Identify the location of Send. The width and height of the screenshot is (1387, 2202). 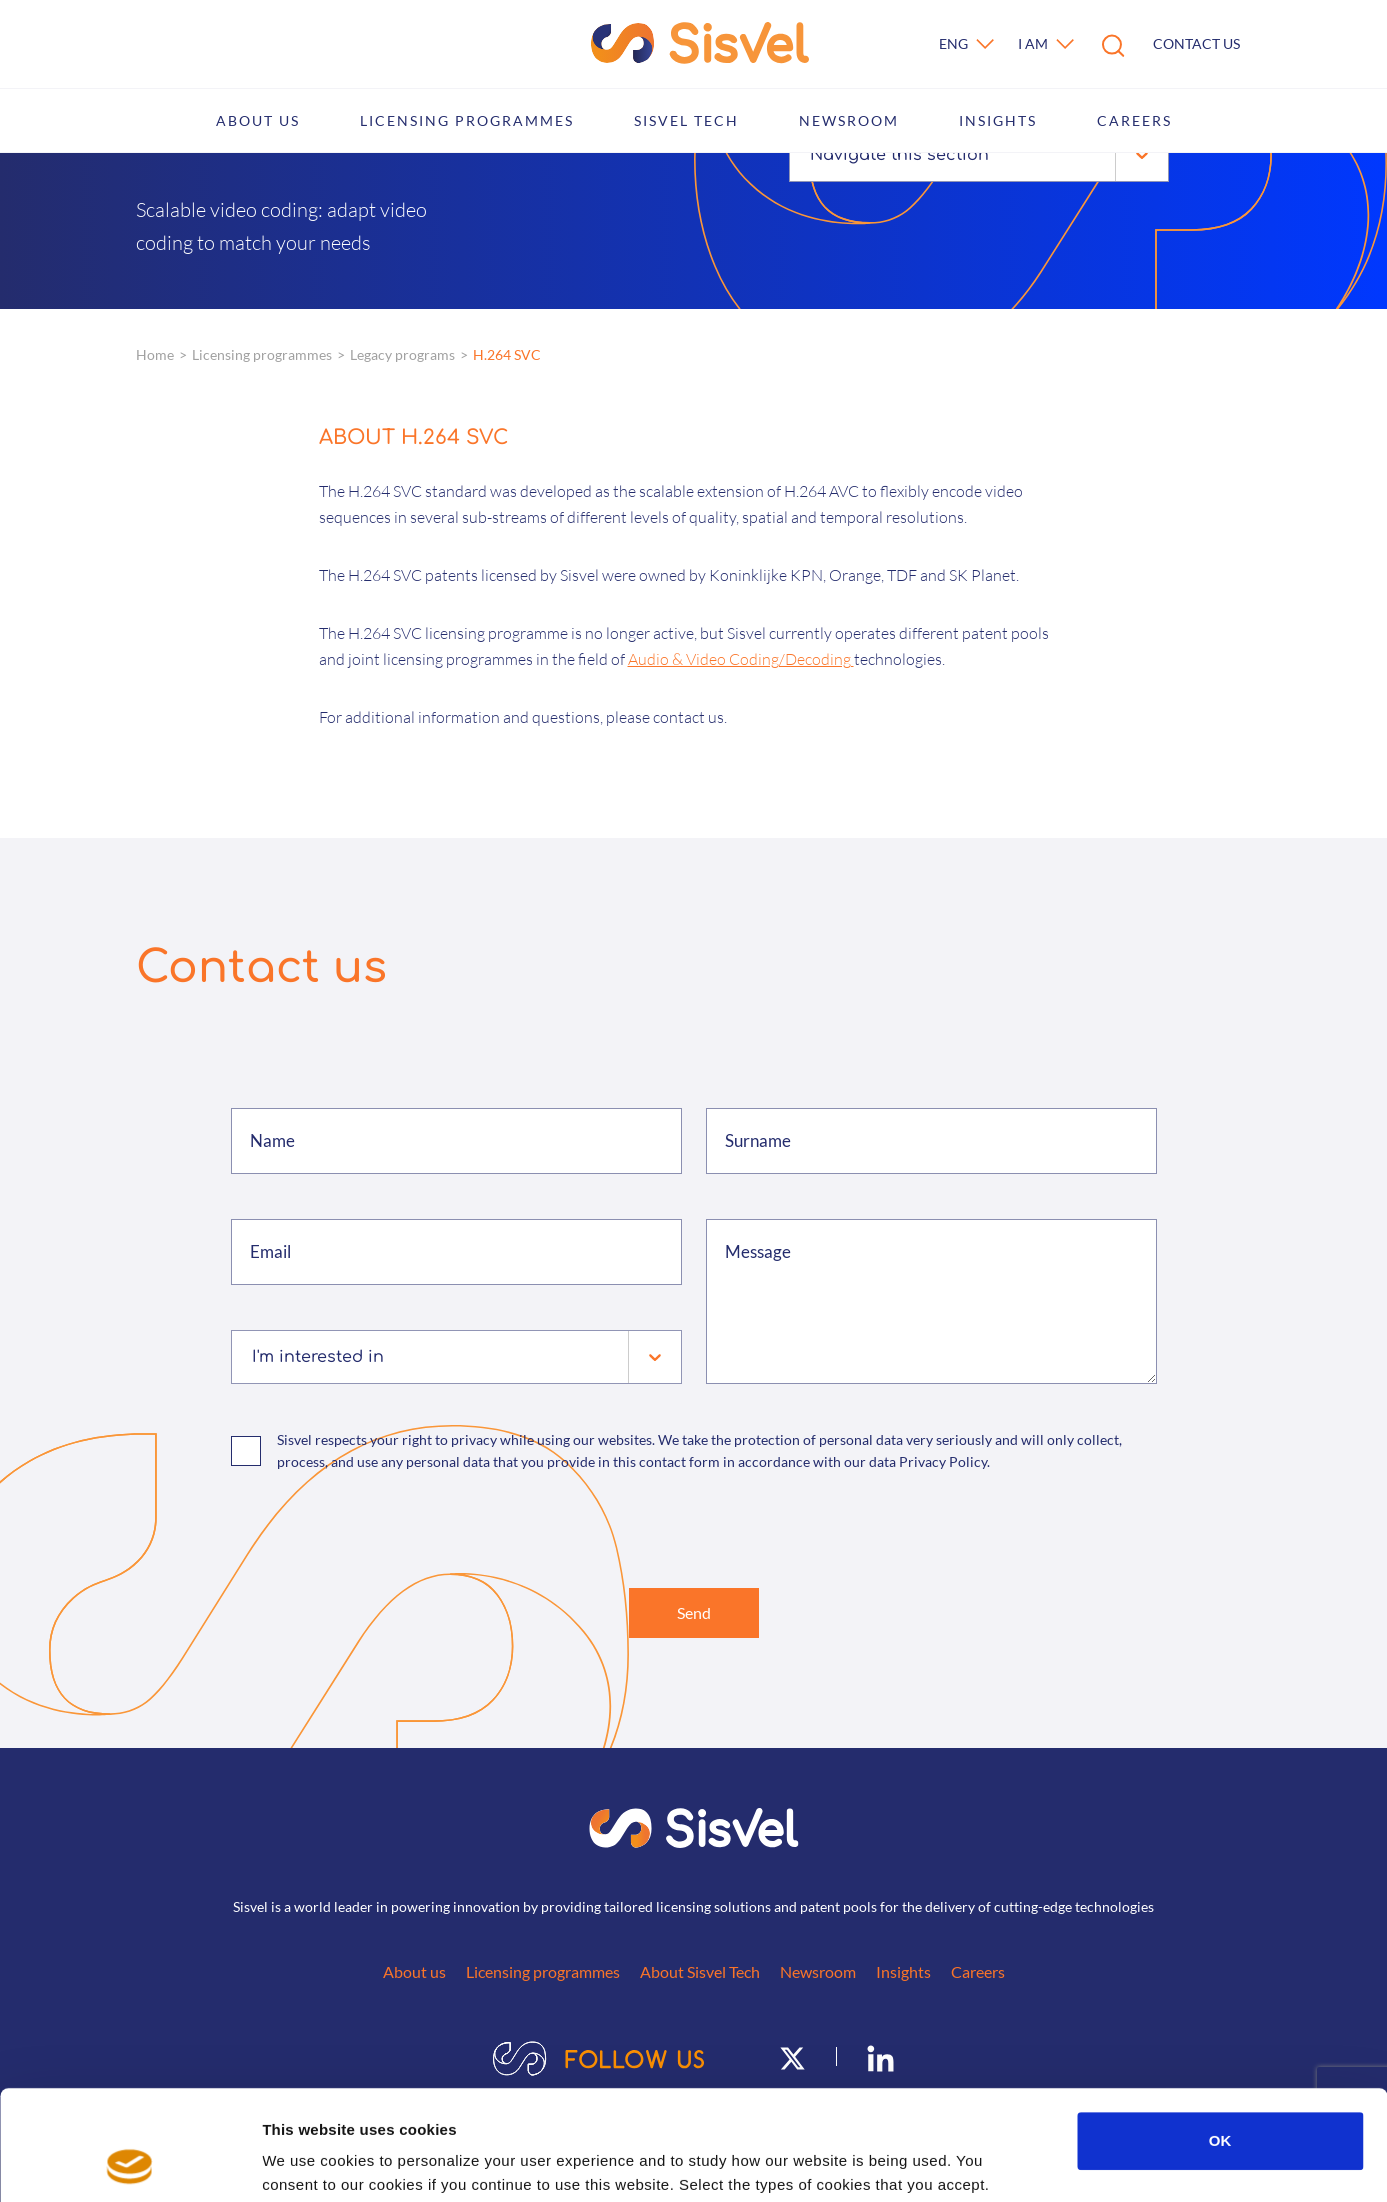
(694, 1612).